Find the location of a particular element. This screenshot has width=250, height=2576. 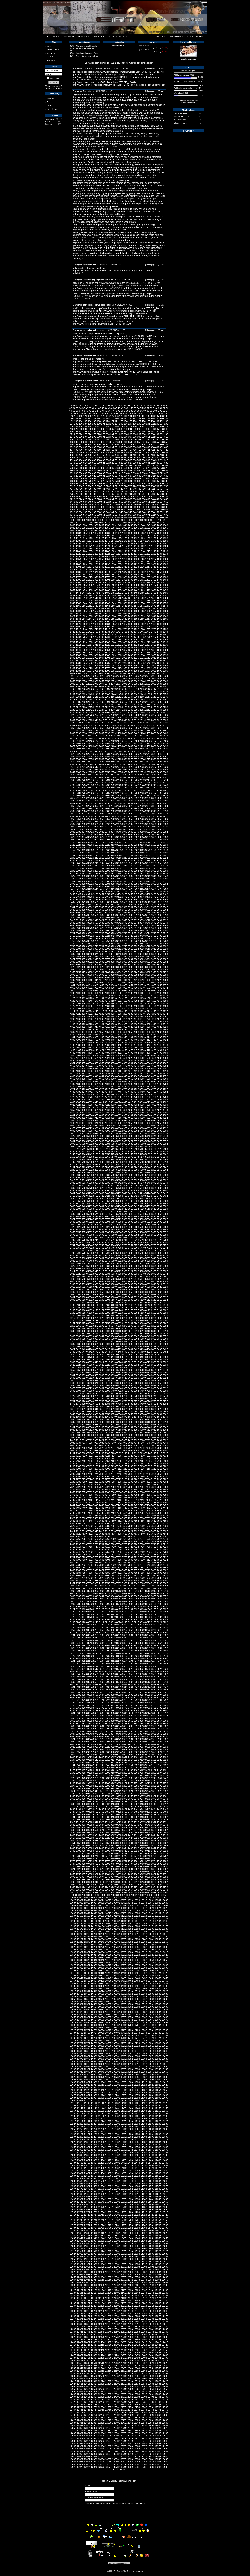

1485 is located at coordinates (136, 592).